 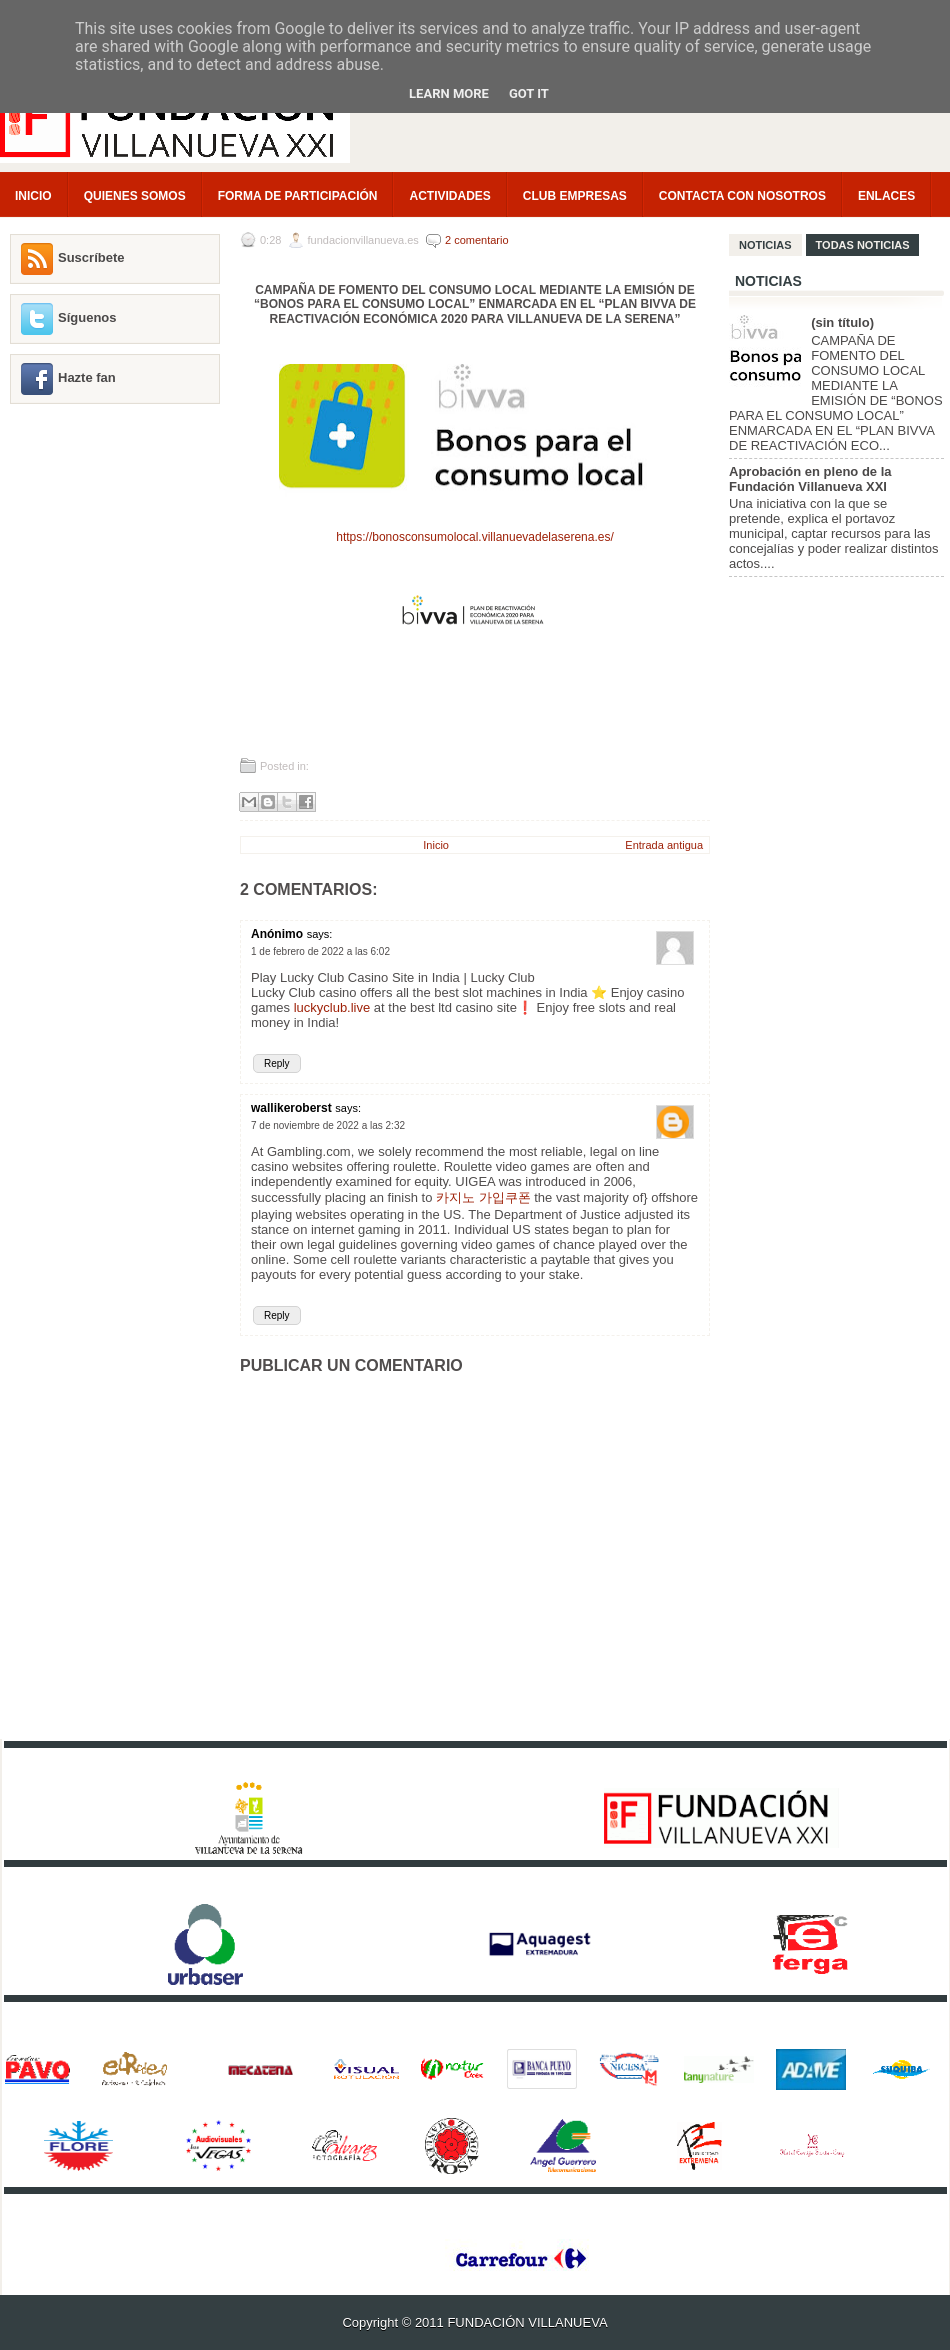 I want to click on 카지노 가입쿠폰, so click(x=483, y=1197).